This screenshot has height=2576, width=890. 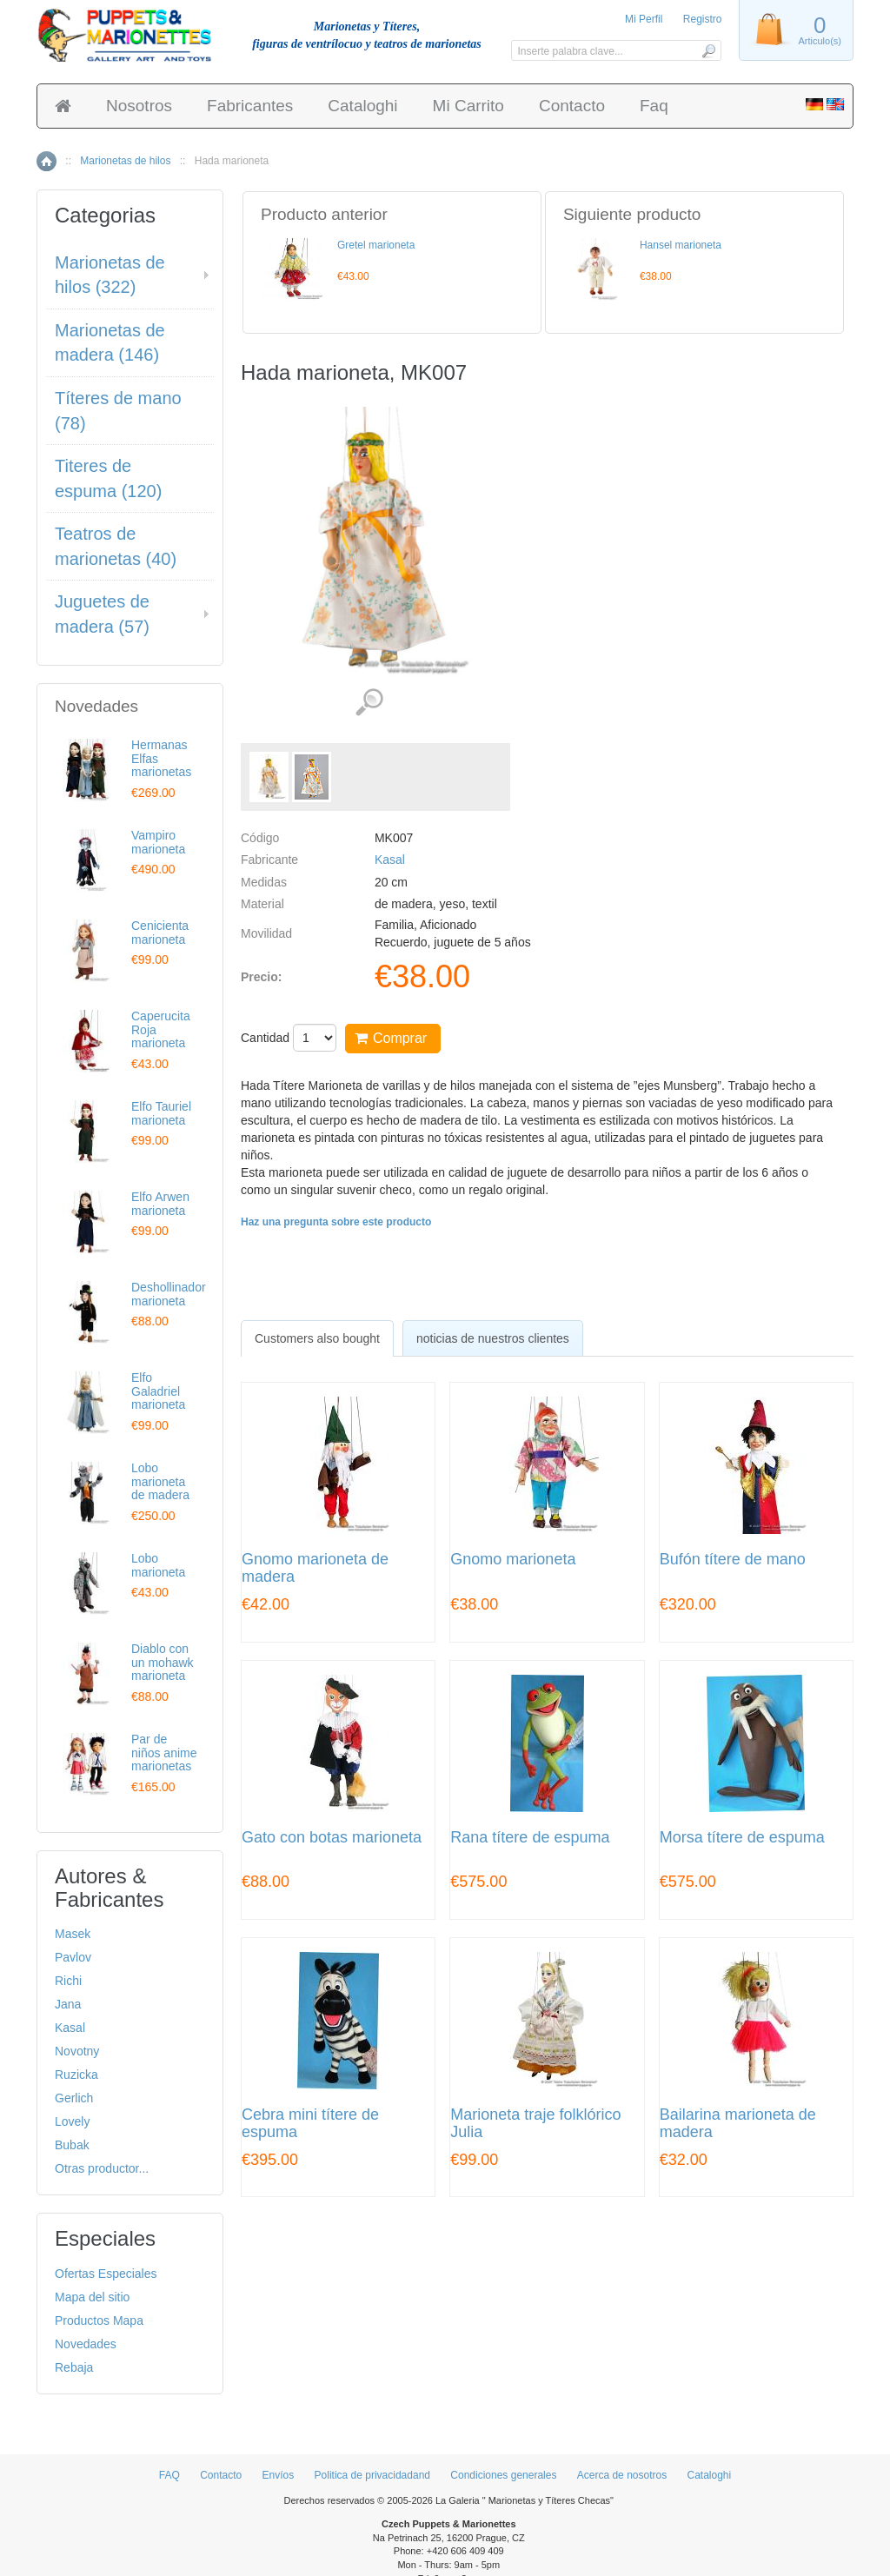 What do you see at coordinates (376, 245) in the screenshot?
I see `Gretel marioneta` at bounding box center [376, 245].